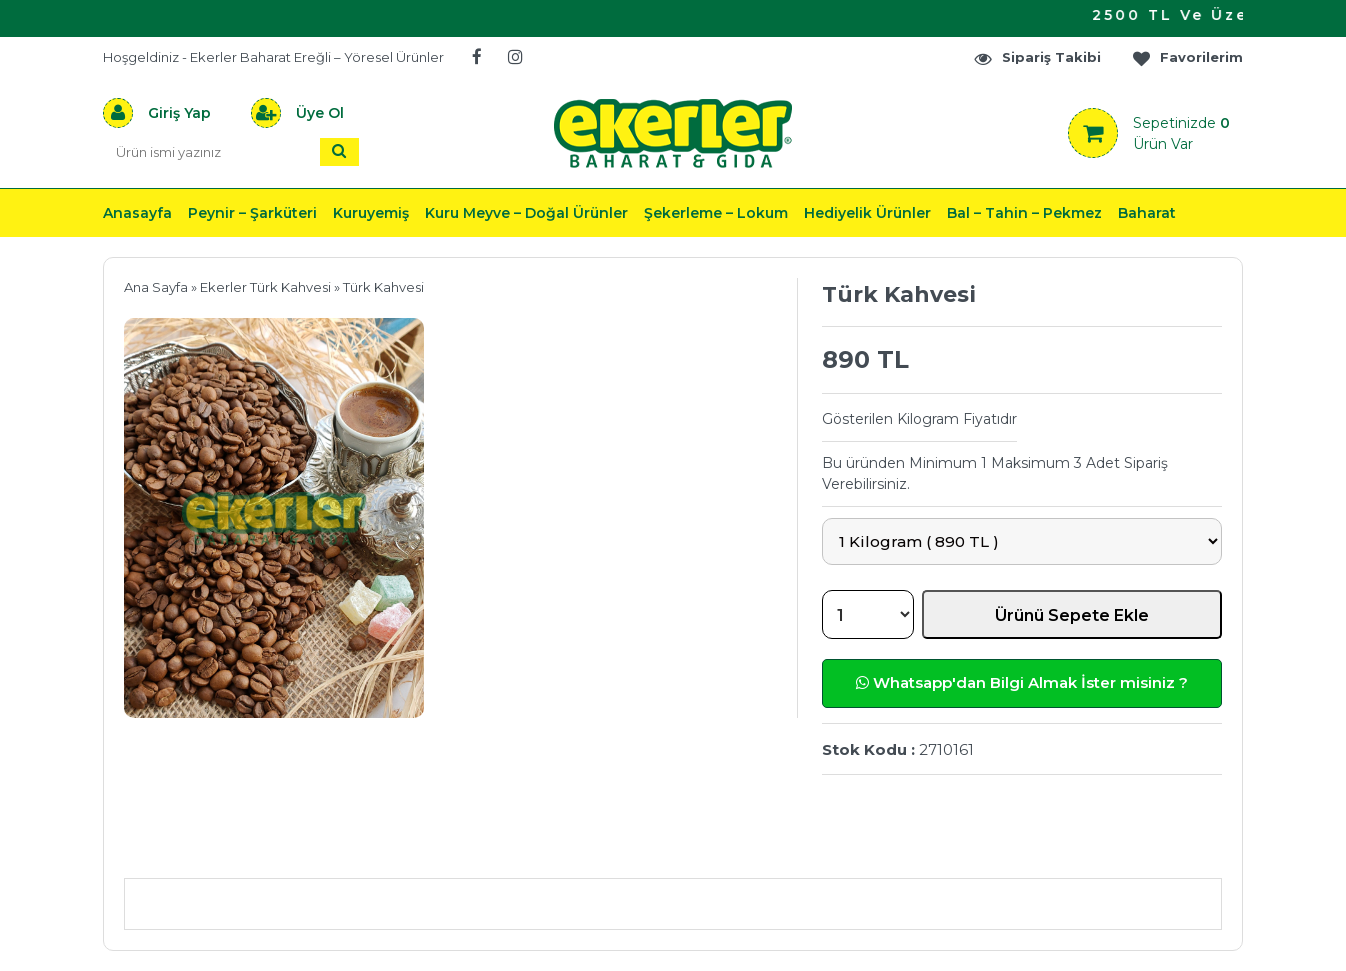 Image resolution: width=1346 pixels, height=971 pixels. What do you see at coordinates (1024, 213) in the screenshot?
I see `Bal – Tahin – Pekmez` at bounding box center [1024, 213].